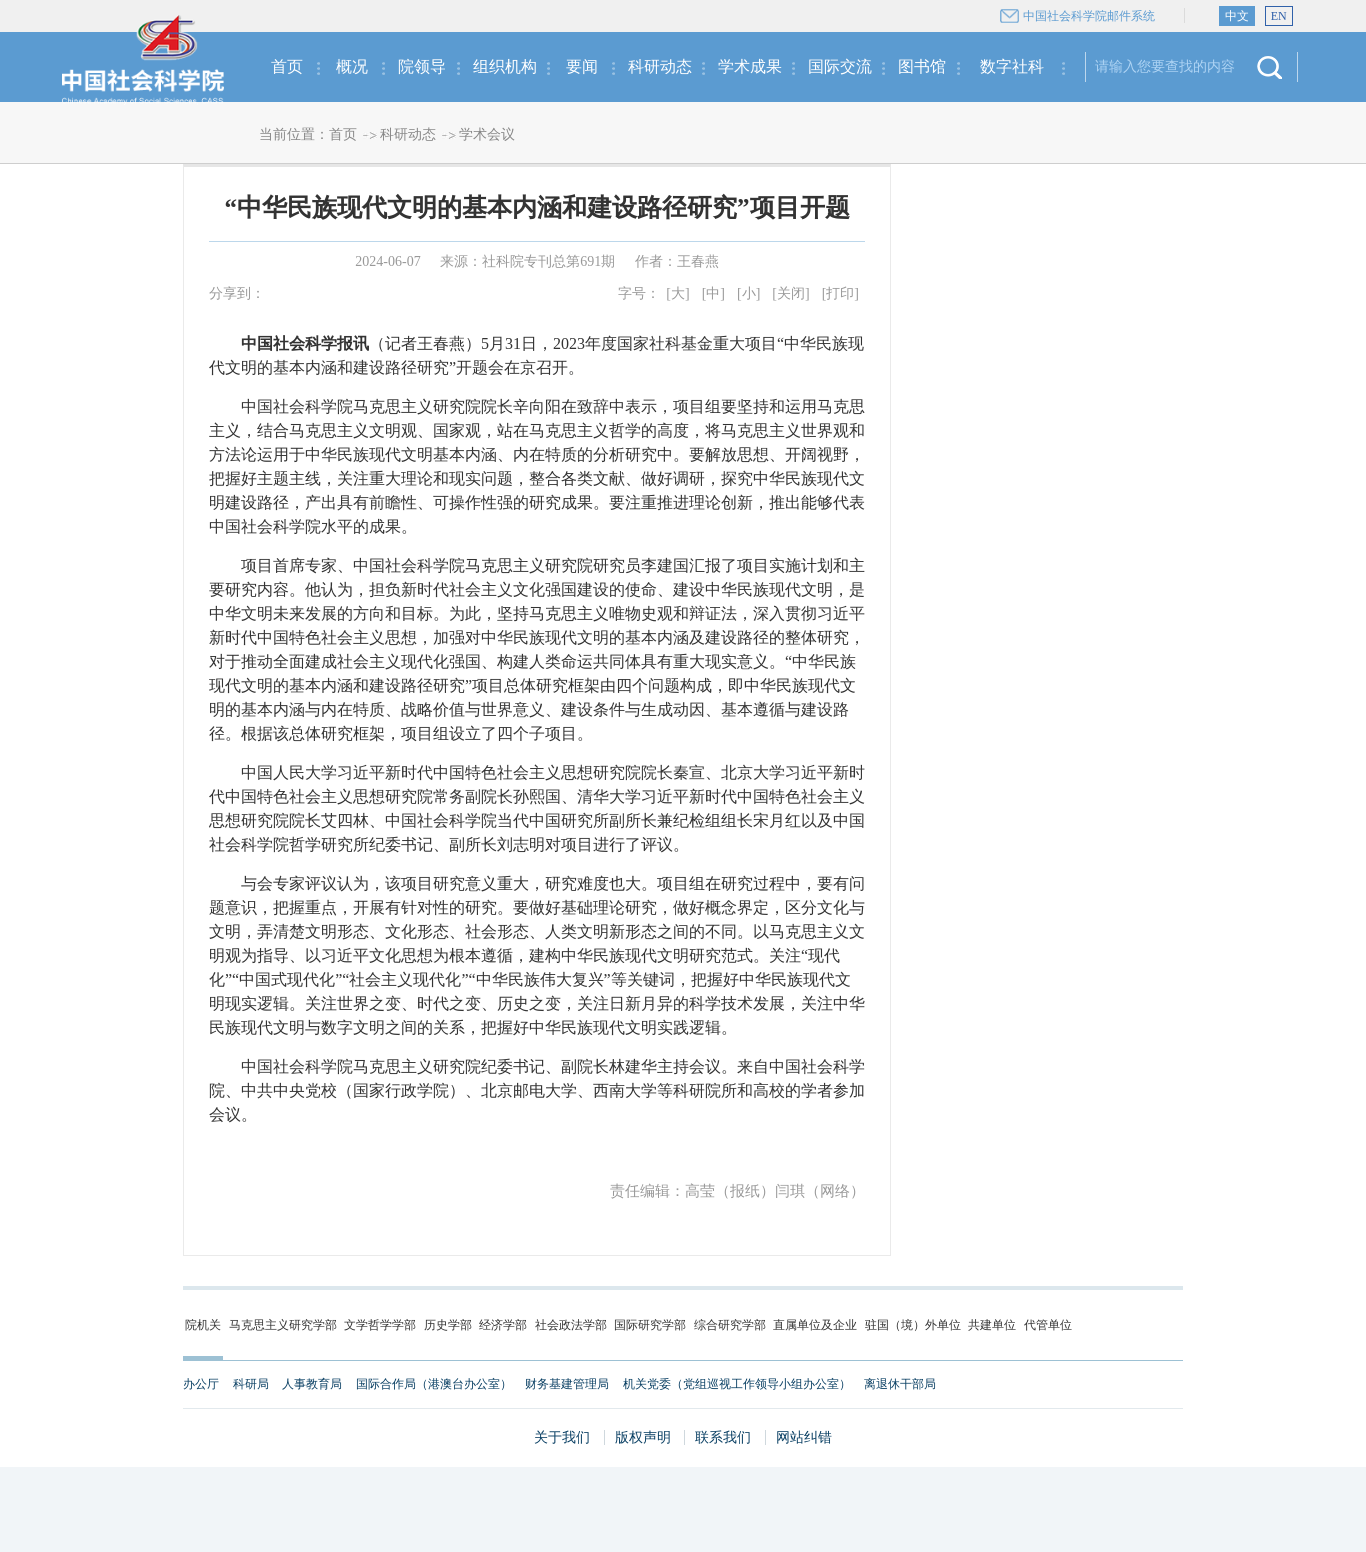  What do you see at coordinates (582, 66) in the screenshot?
I see `要闻` at bounding box center [582, 66].